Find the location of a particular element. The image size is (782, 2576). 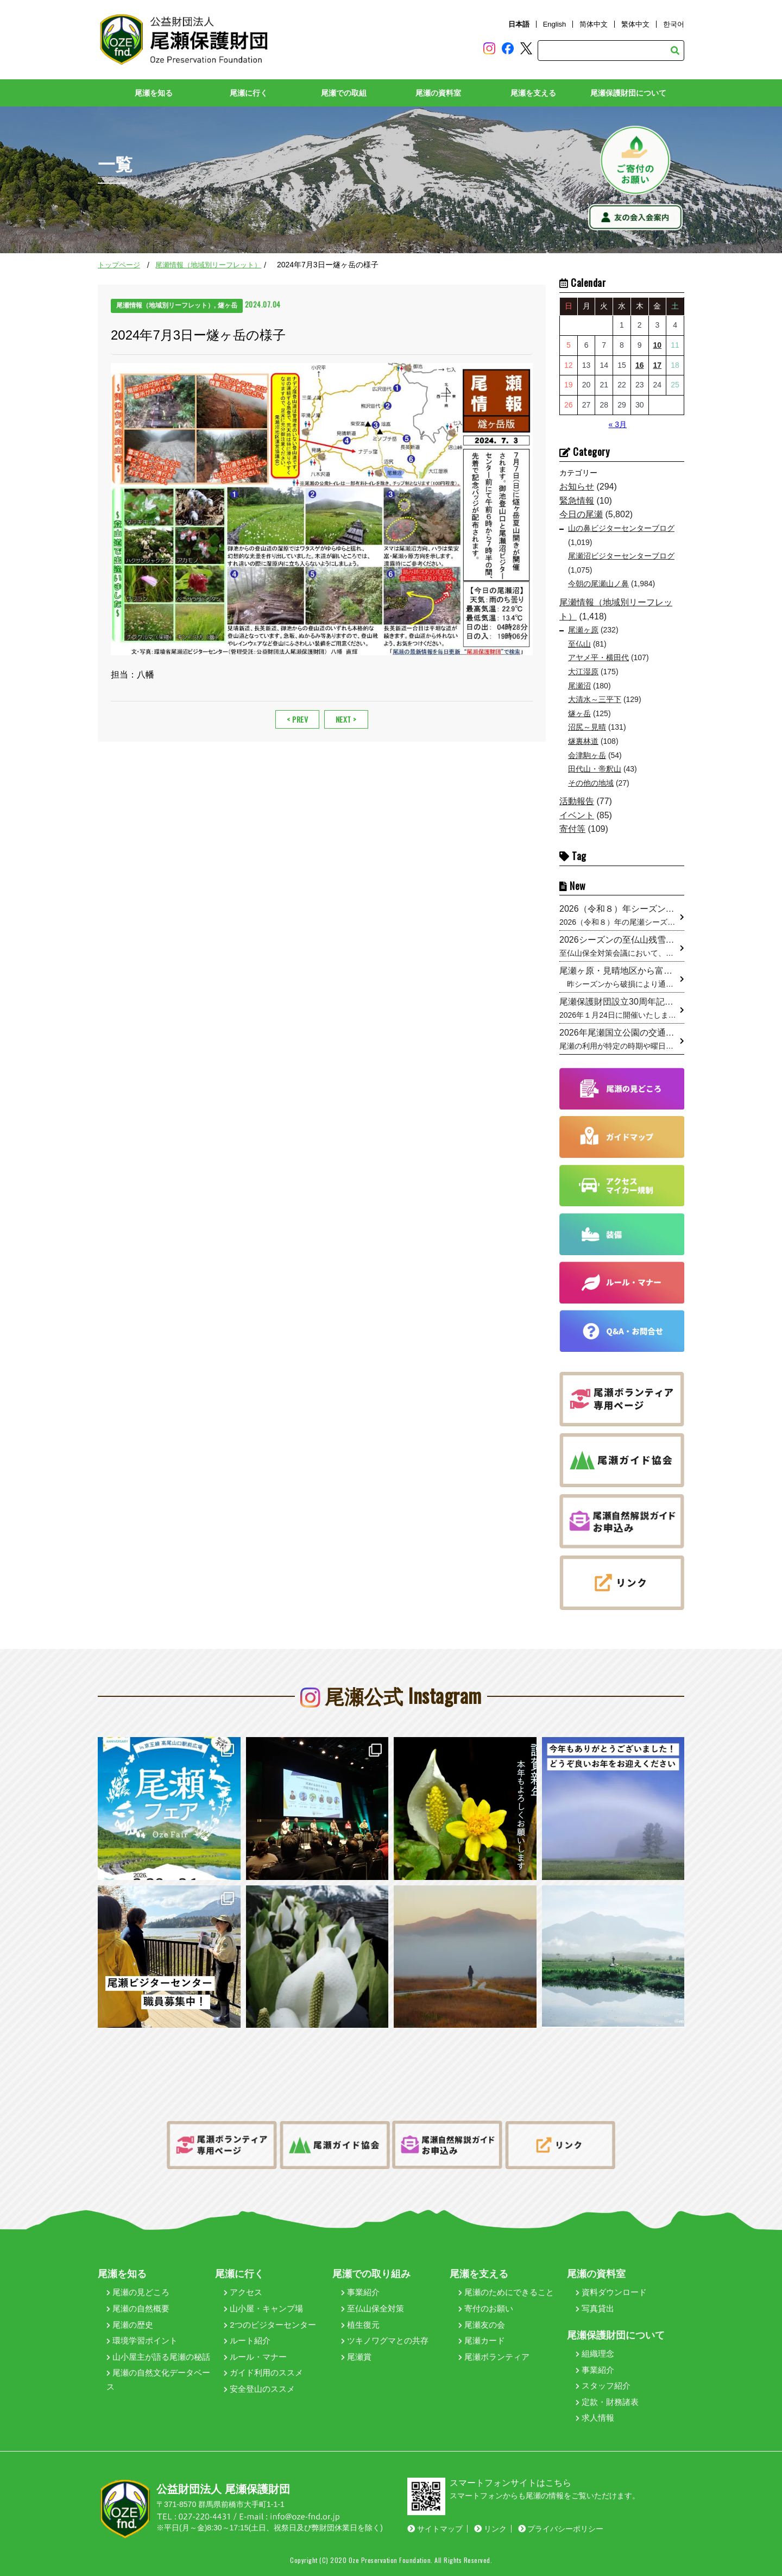

尾瀬沼 is located at coordinates (579, 685).